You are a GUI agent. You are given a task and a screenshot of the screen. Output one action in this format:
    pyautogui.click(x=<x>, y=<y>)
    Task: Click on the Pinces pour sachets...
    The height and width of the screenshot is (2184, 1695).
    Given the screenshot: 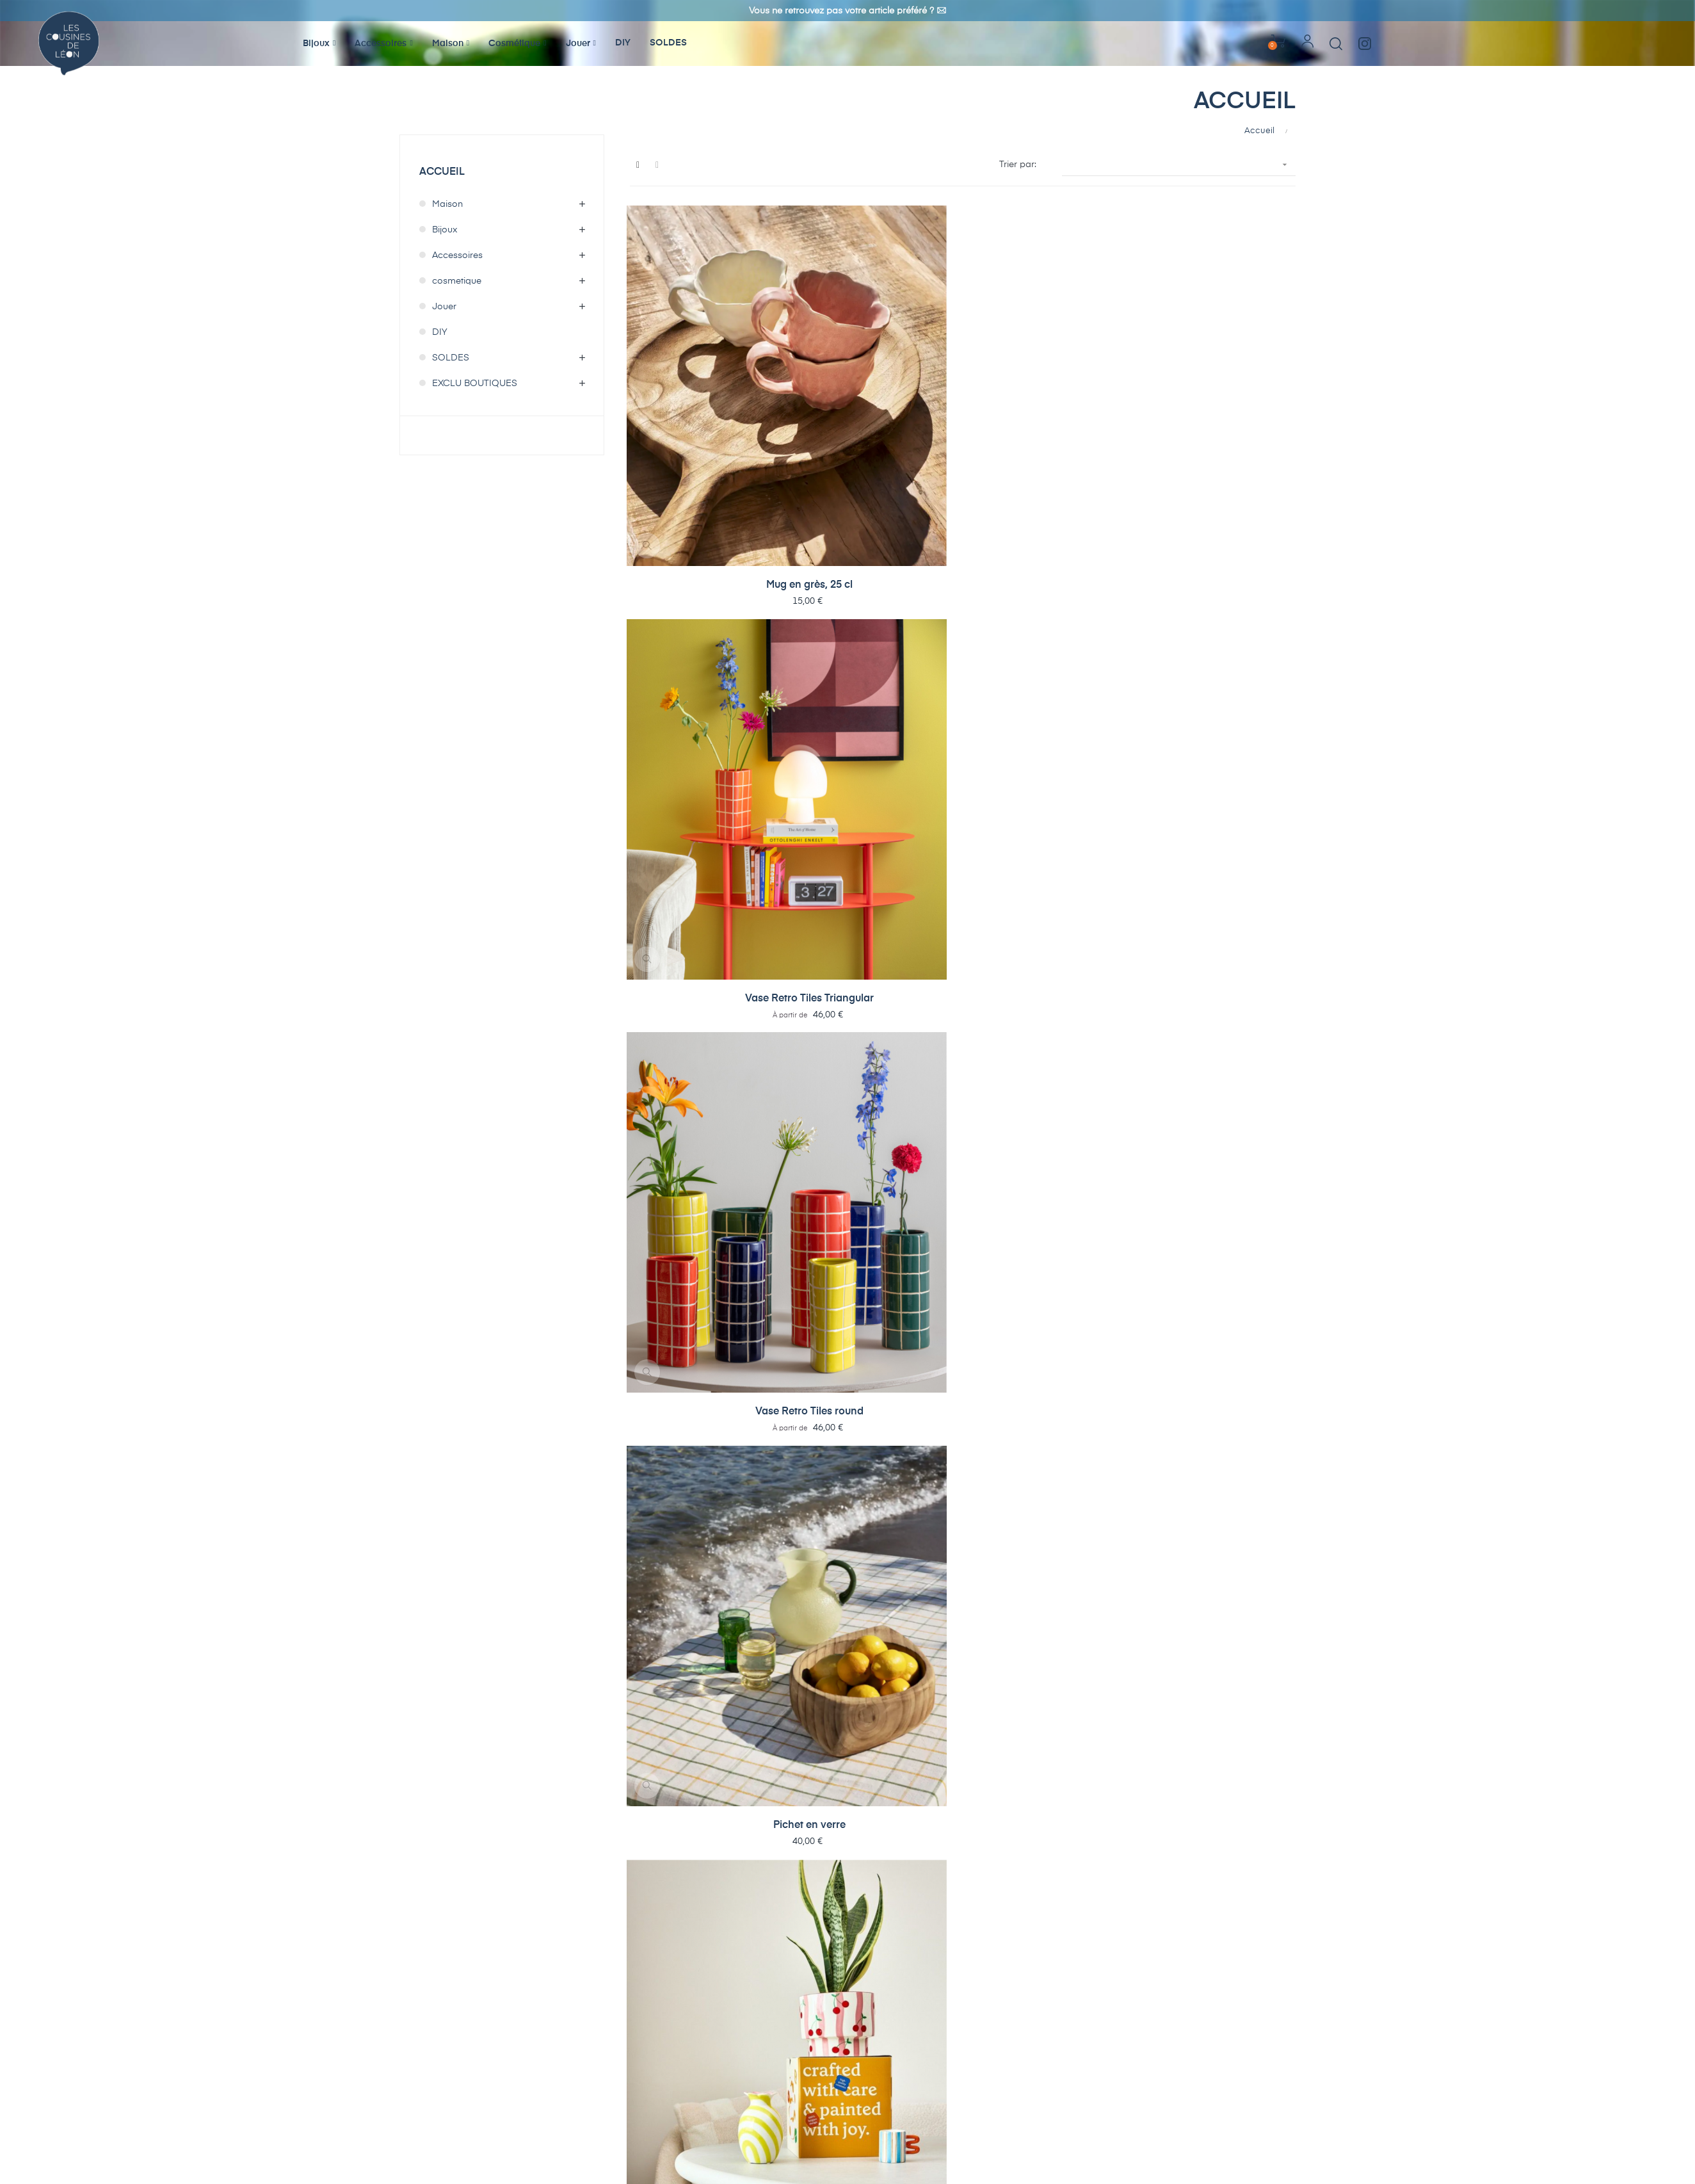 What is the action you would take?
    pyautogui.click(x=1239, y=1430)
    